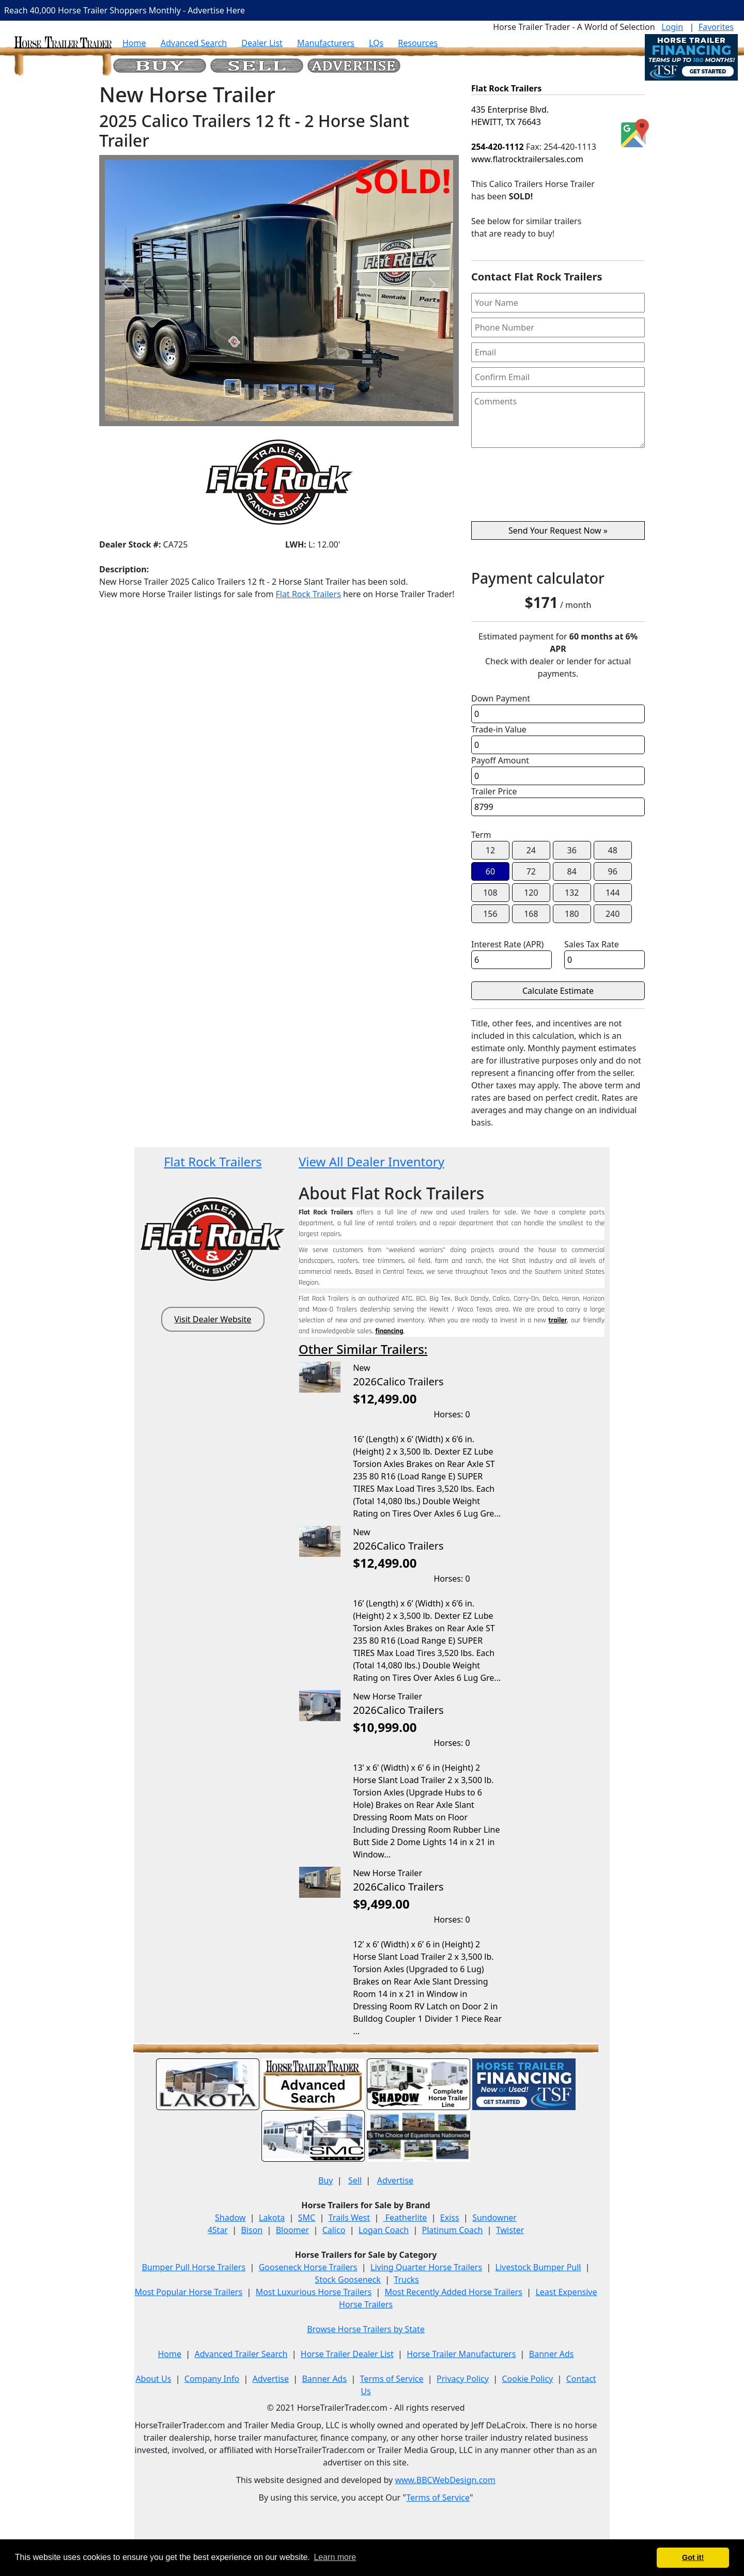 The width and height of the screenshot is (744, 2576). What do you see at coordinates (490, 850) in the screenshot?
I see `12` at bounding box center [490, 850].